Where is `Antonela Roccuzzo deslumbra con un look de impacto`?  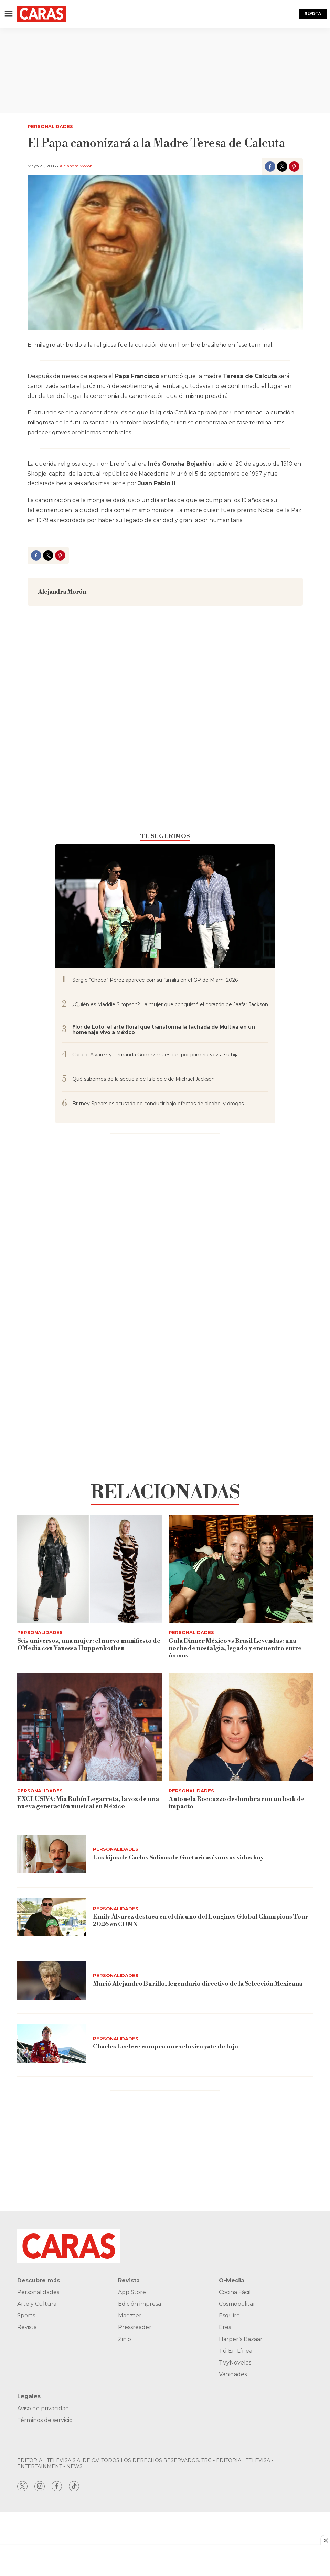 Antonela Roccuzzo deslumbra con un look de impacto is located at coordinates (237, 1803).